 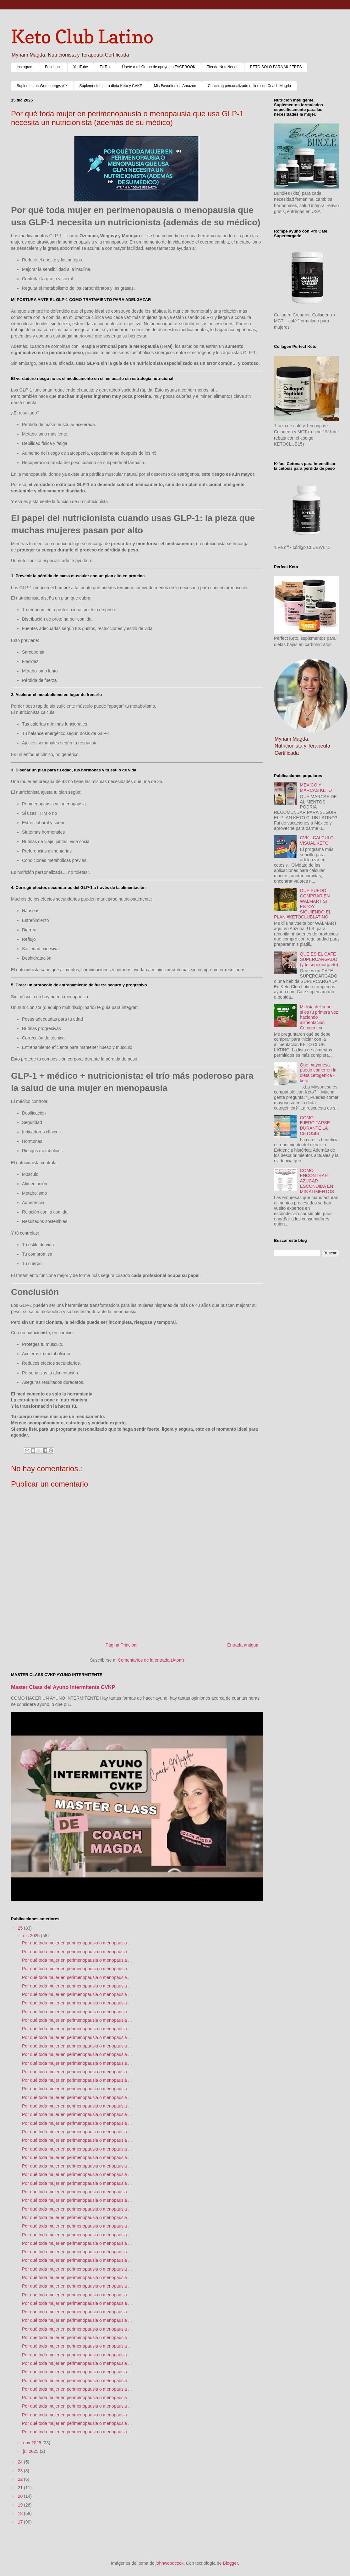 I want to click on CVK - CALCULO VISUAL KETO, so click(x=317, y=840).